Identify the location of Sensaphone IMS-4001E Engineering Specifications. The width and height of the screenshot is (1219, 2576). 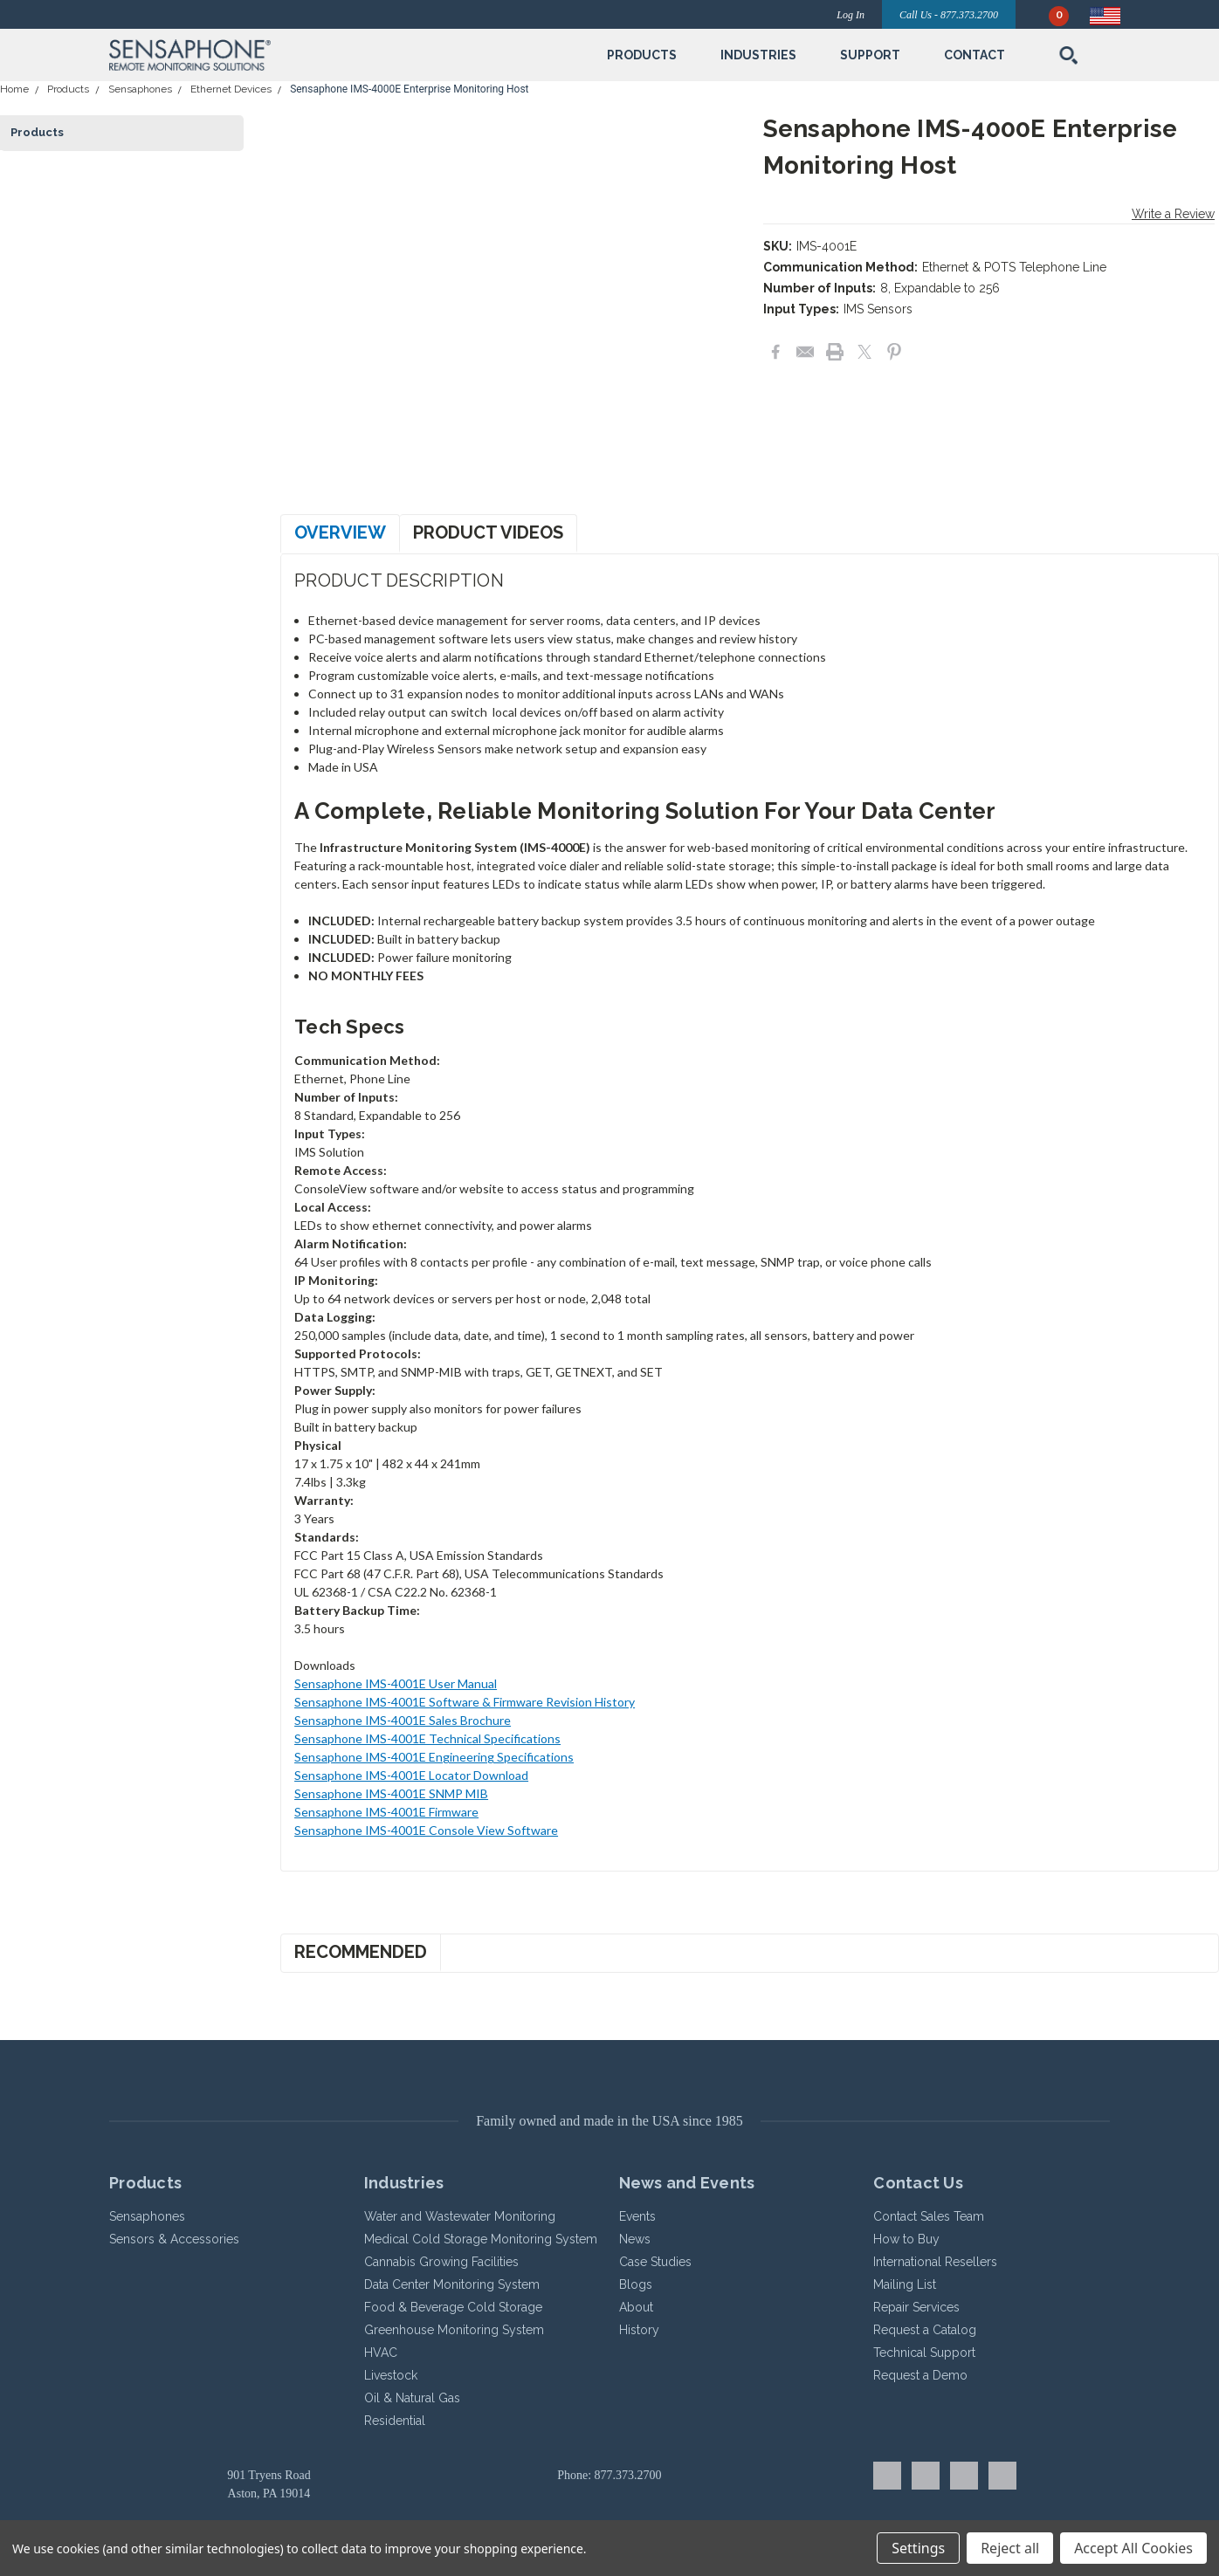
(434, 1756).